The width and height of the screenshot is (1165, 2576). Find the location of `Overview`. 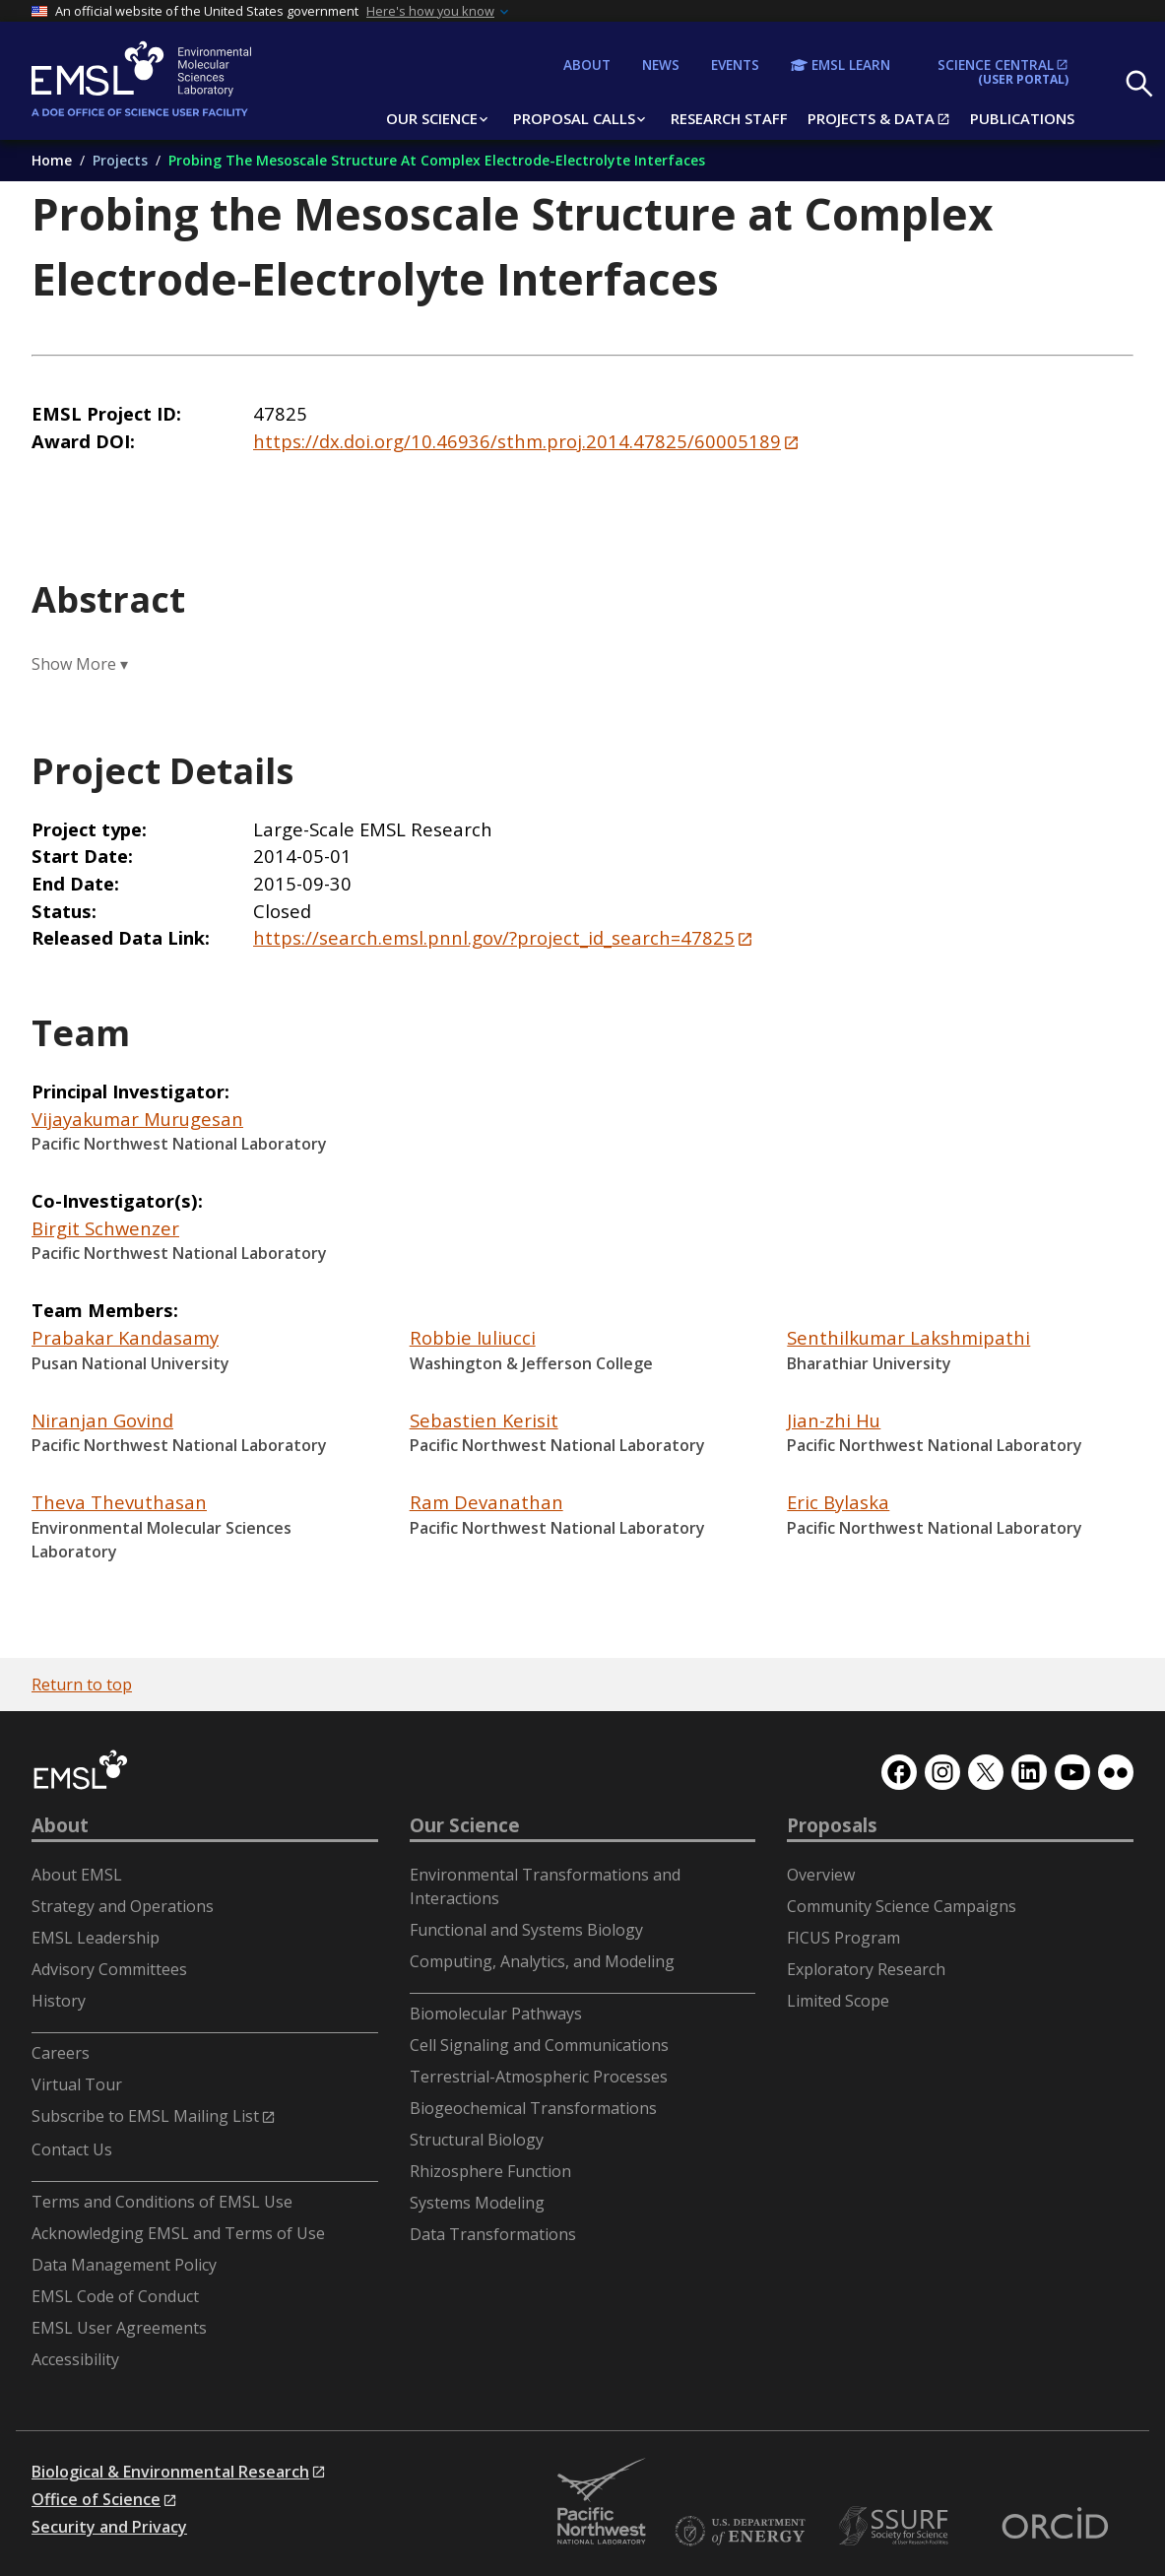

Overview is located at coordinates (821, 1874).